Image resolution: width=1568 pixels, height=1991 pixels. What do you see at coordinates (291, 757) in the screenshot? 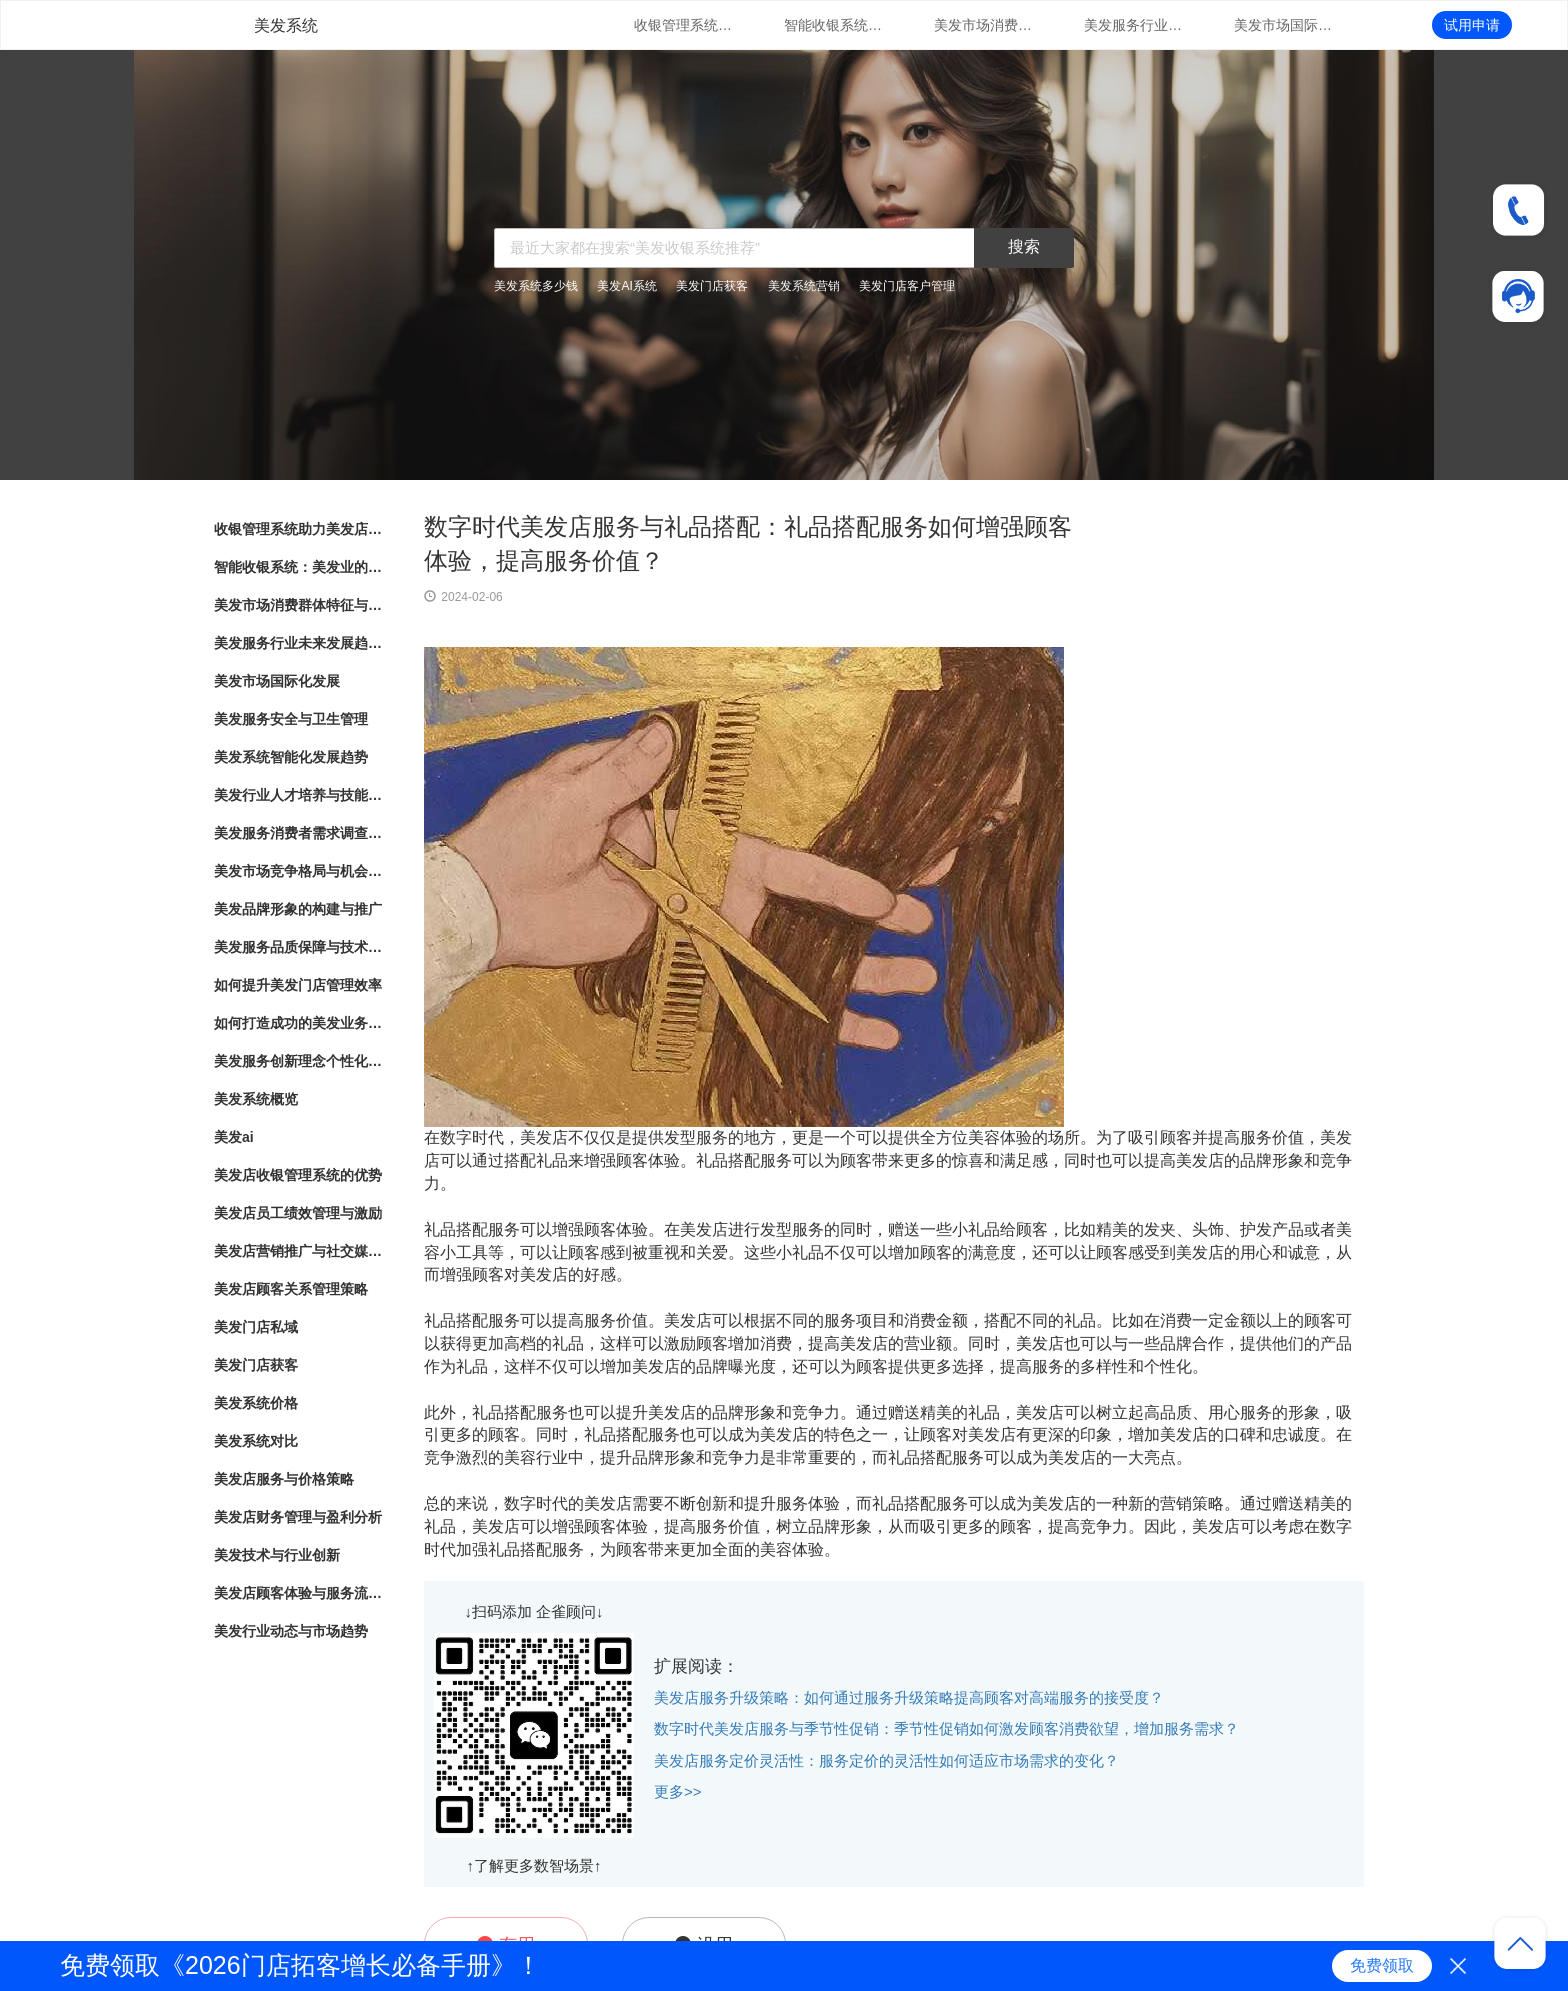
I see `美发系统智能化发展趋势` at bounding box center [291, 757].